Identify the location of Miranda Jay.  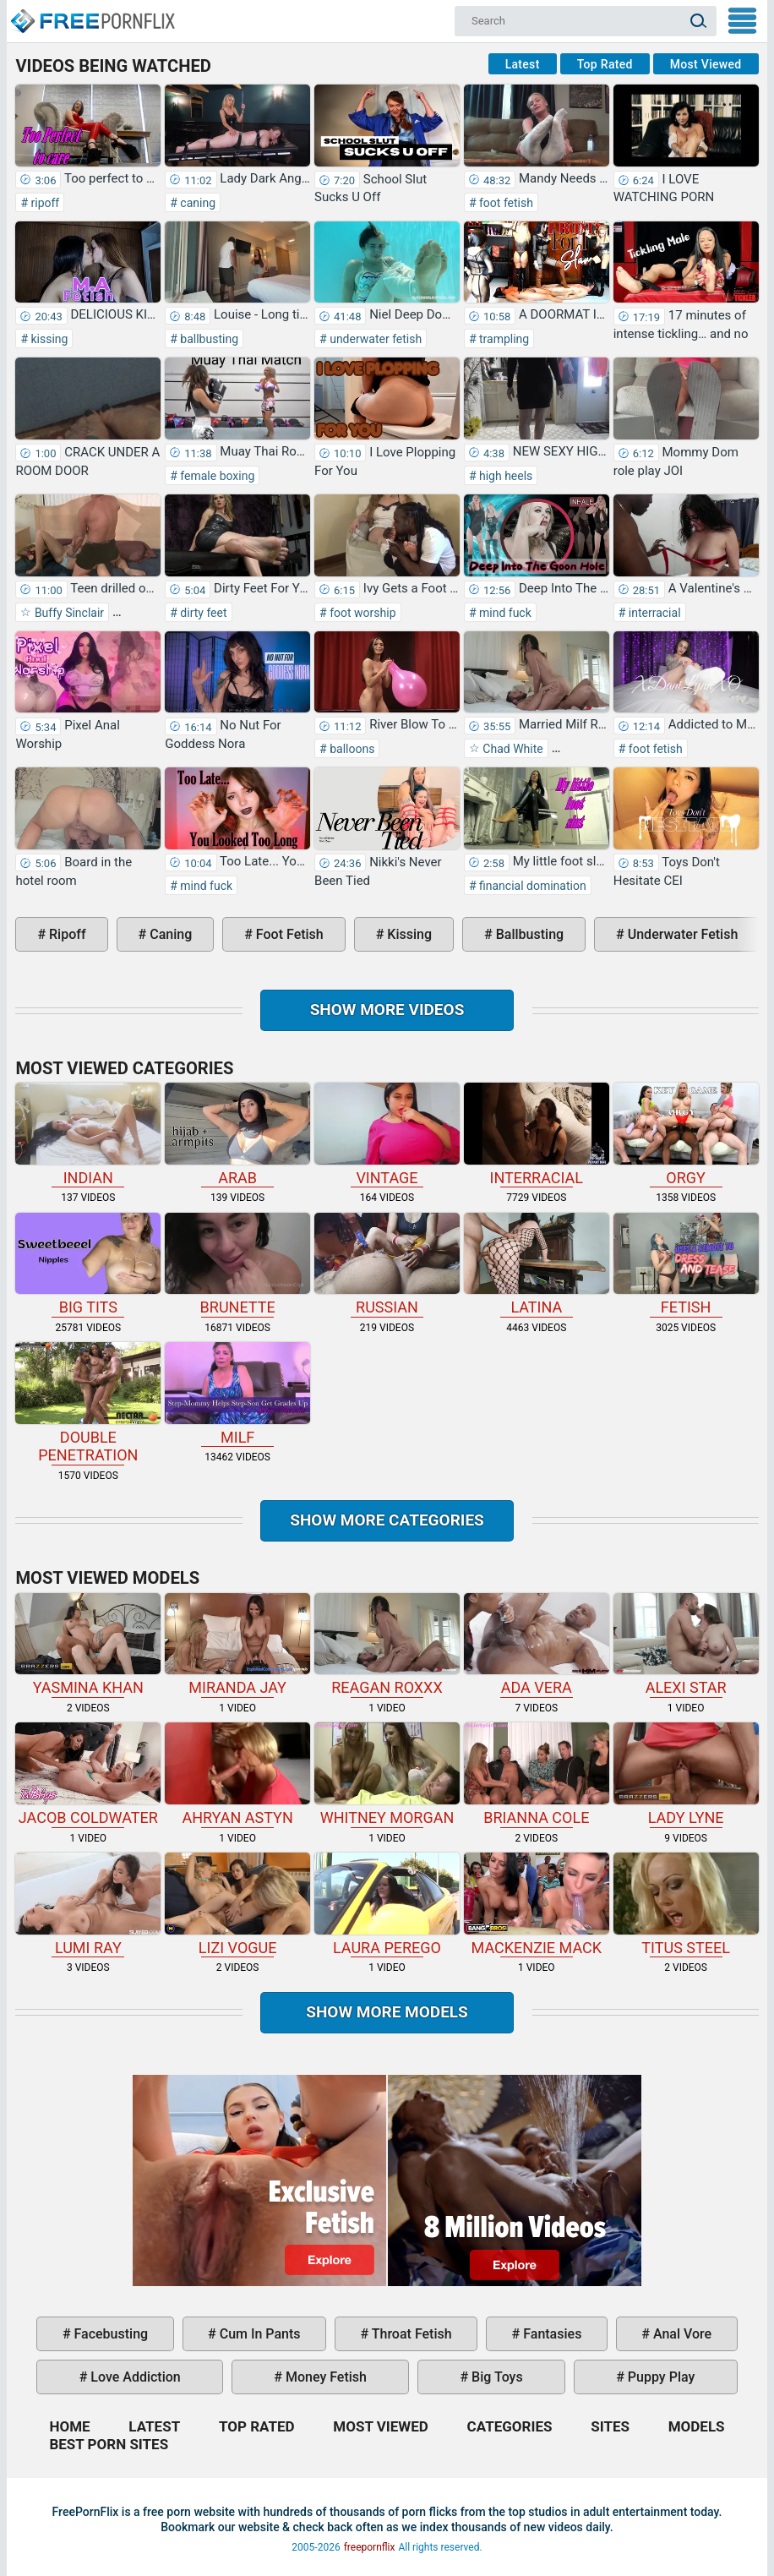
(237, 1645).